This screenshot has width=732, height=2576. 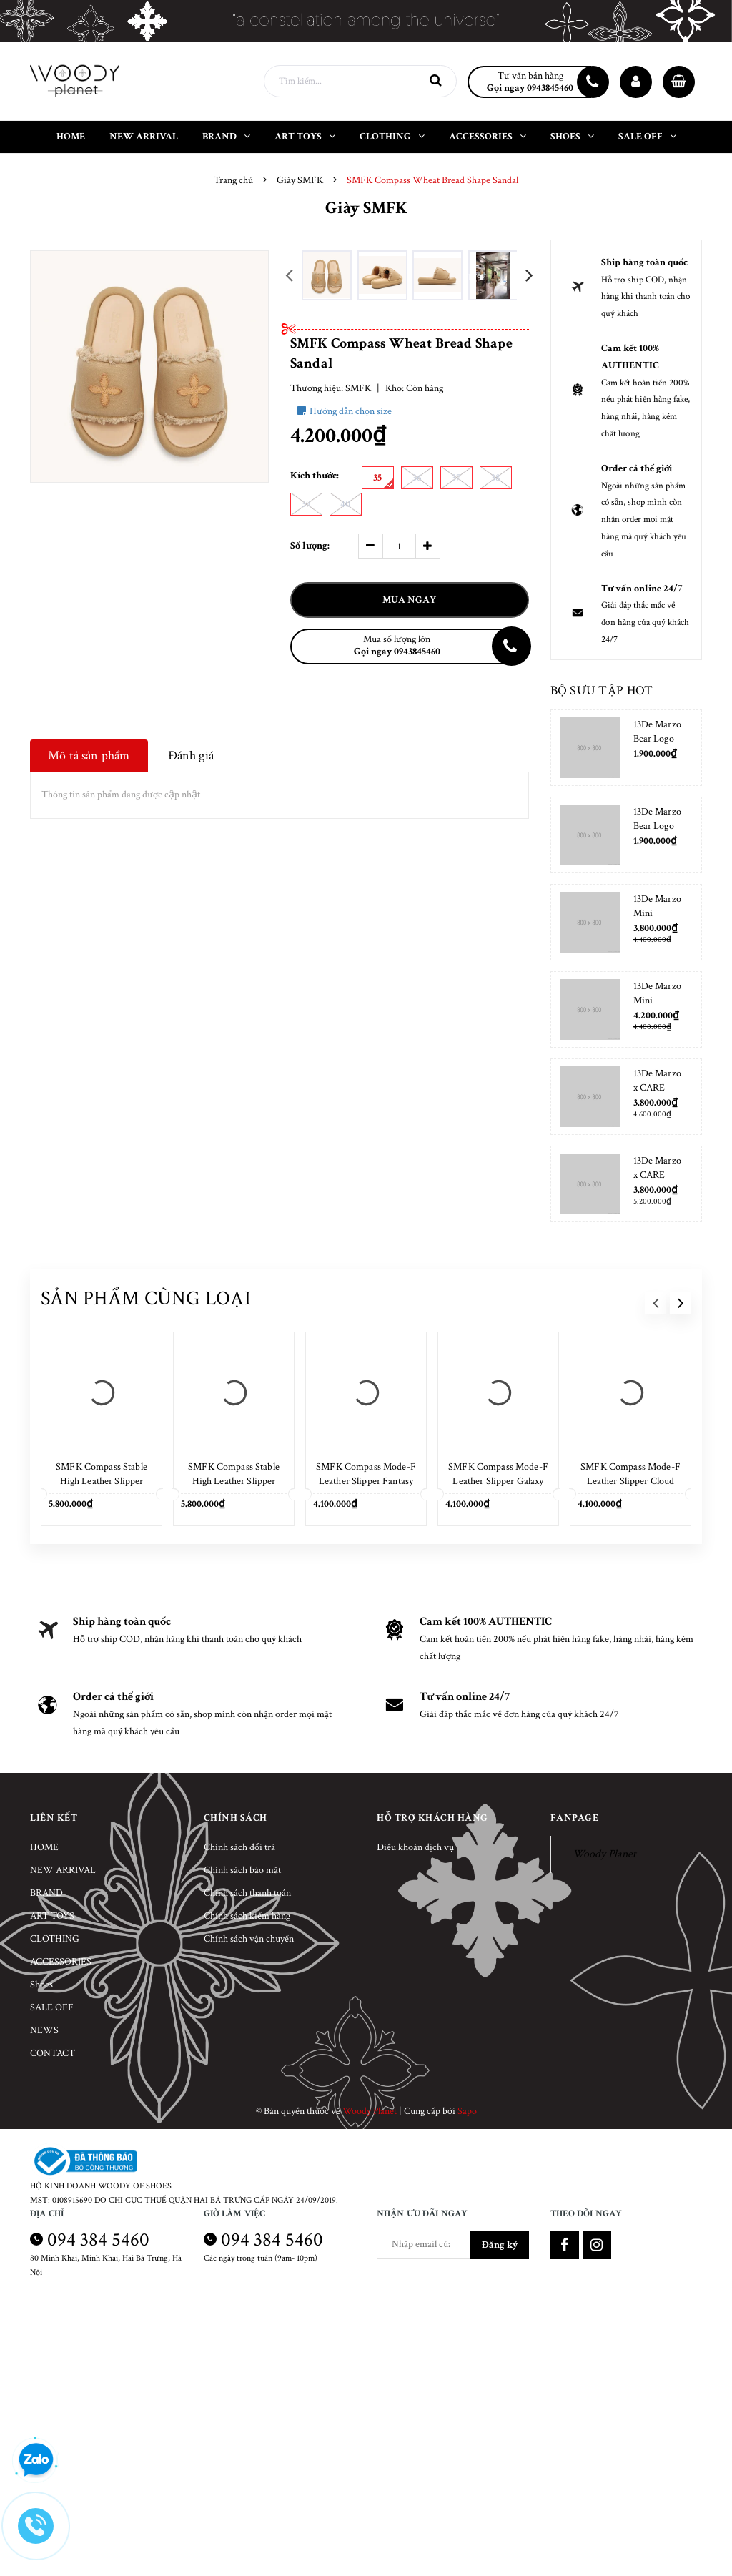 What do you see at coordinates (46, 1893) in the screenshot?
I see `BRAND` at bounding box center [46, 1893].